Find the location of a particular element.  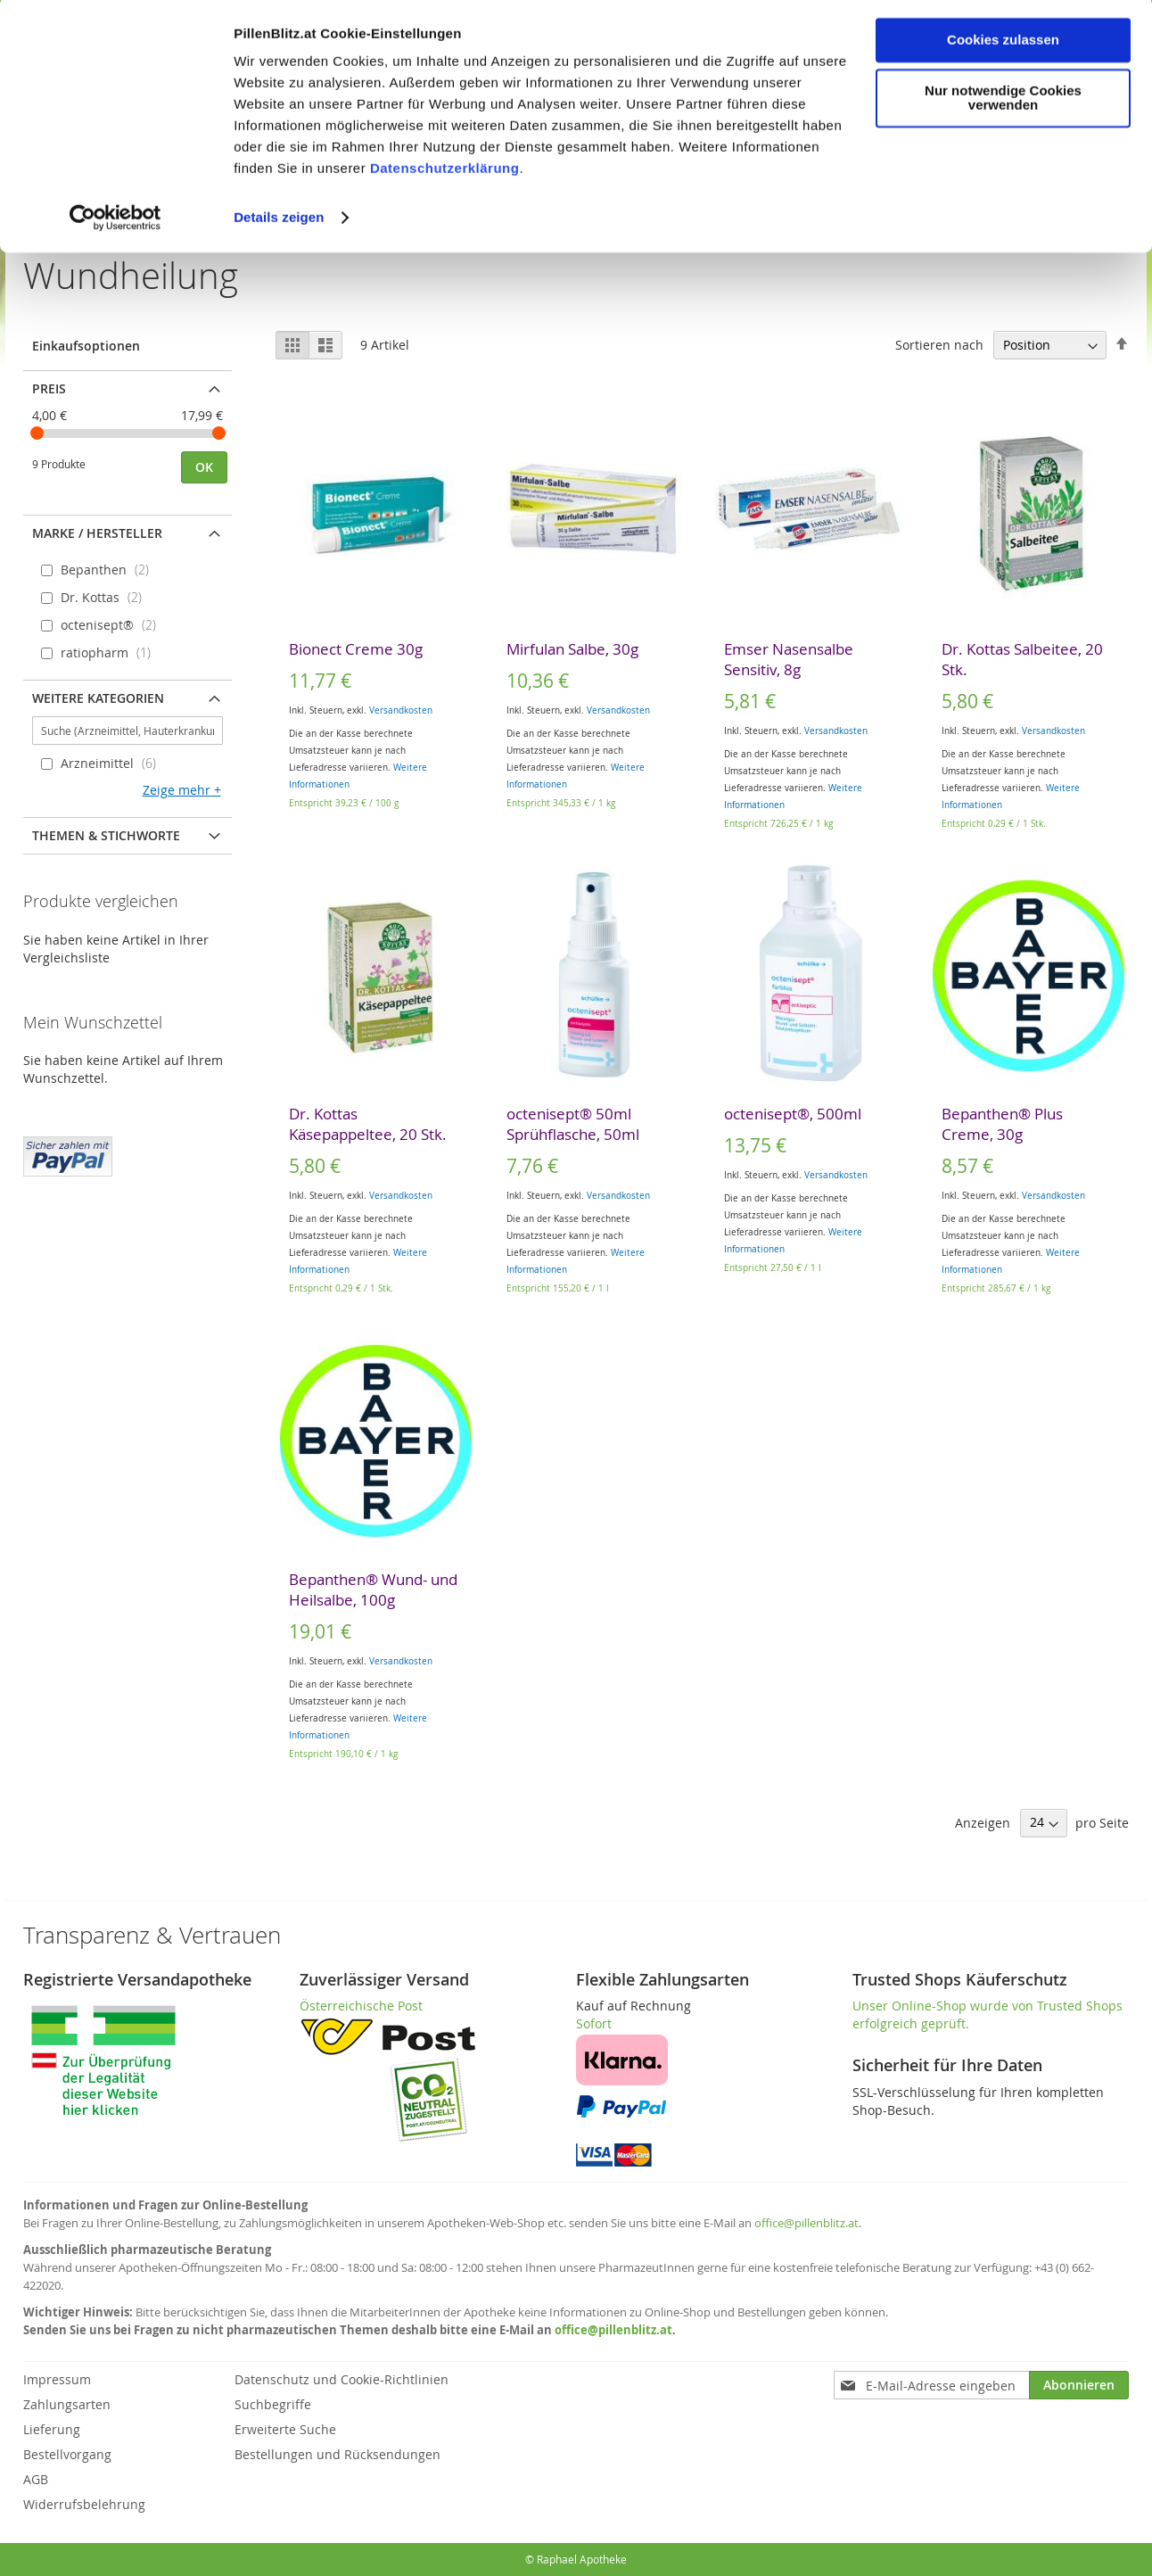

Bepanthen® Plus Creme, 30g is located at coordinates (1002, 1123).